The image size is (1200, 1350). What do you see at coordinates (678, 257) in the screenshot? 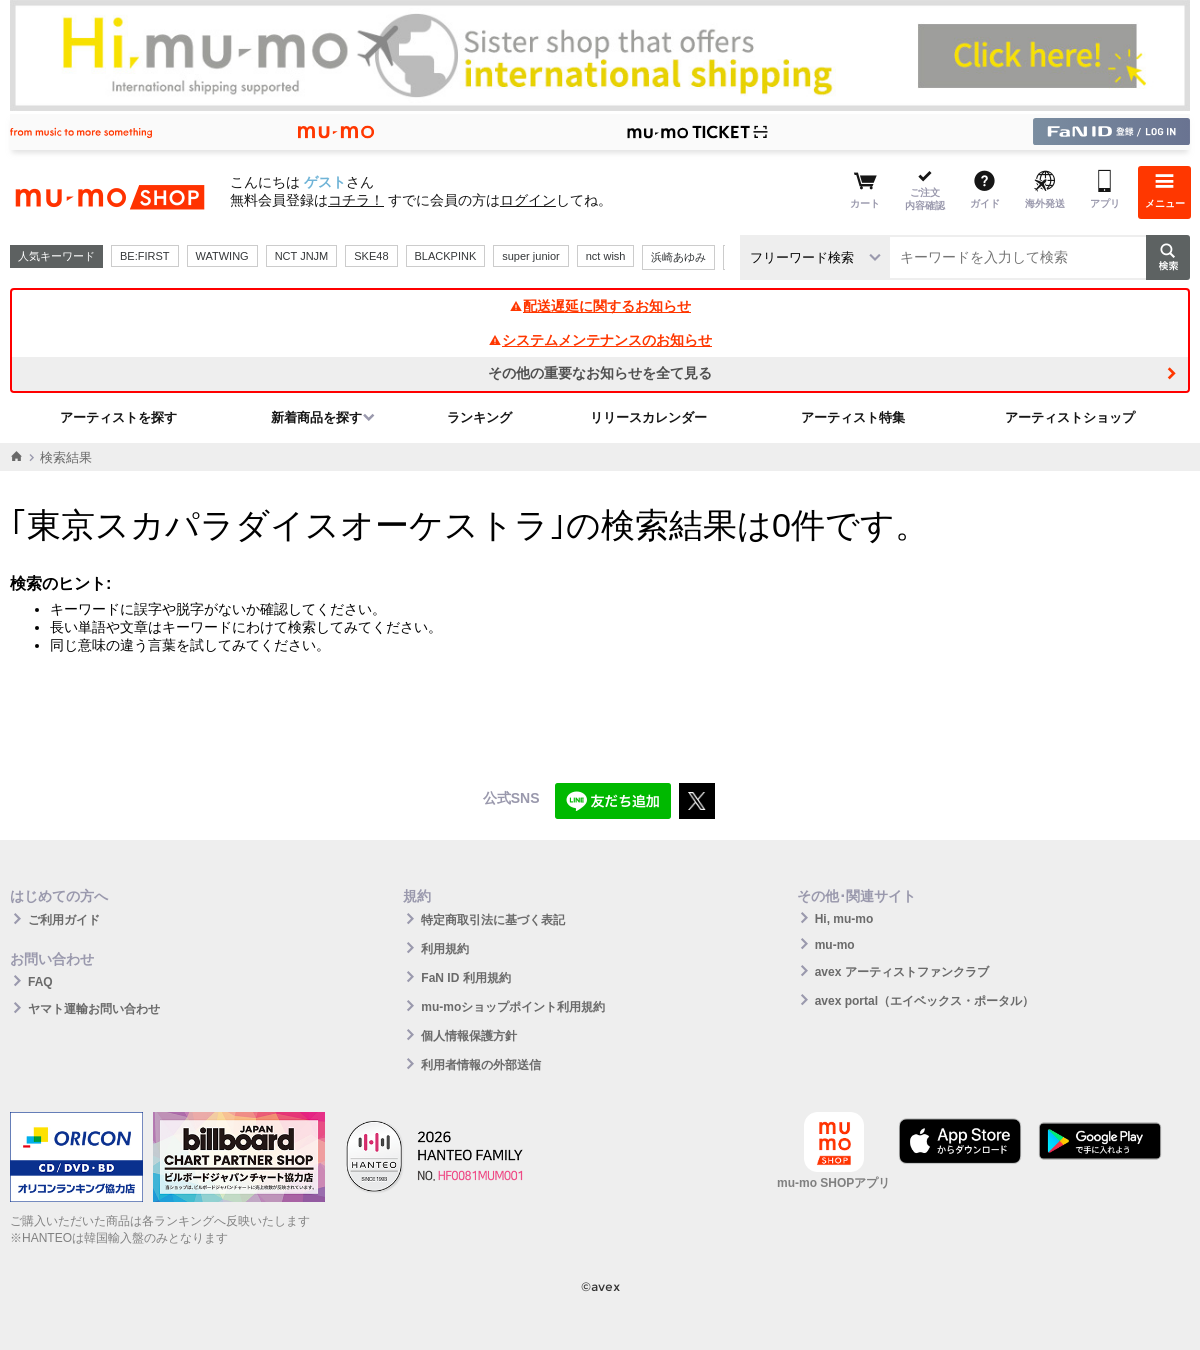
I see `浜崎あゆみ` at bounding box center [678, 257].